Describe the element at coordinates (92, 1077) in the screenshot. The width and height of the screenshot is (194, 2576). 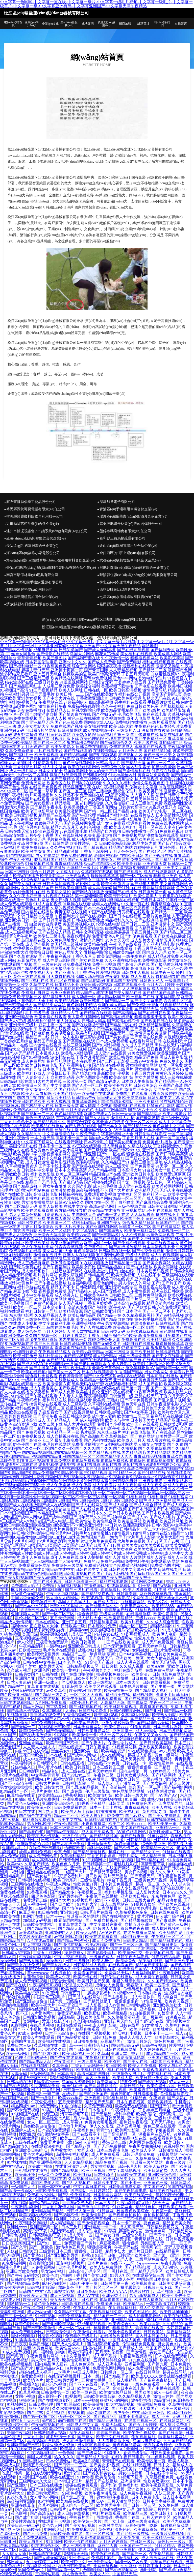
I see `东方色图欧美色图` at that location.